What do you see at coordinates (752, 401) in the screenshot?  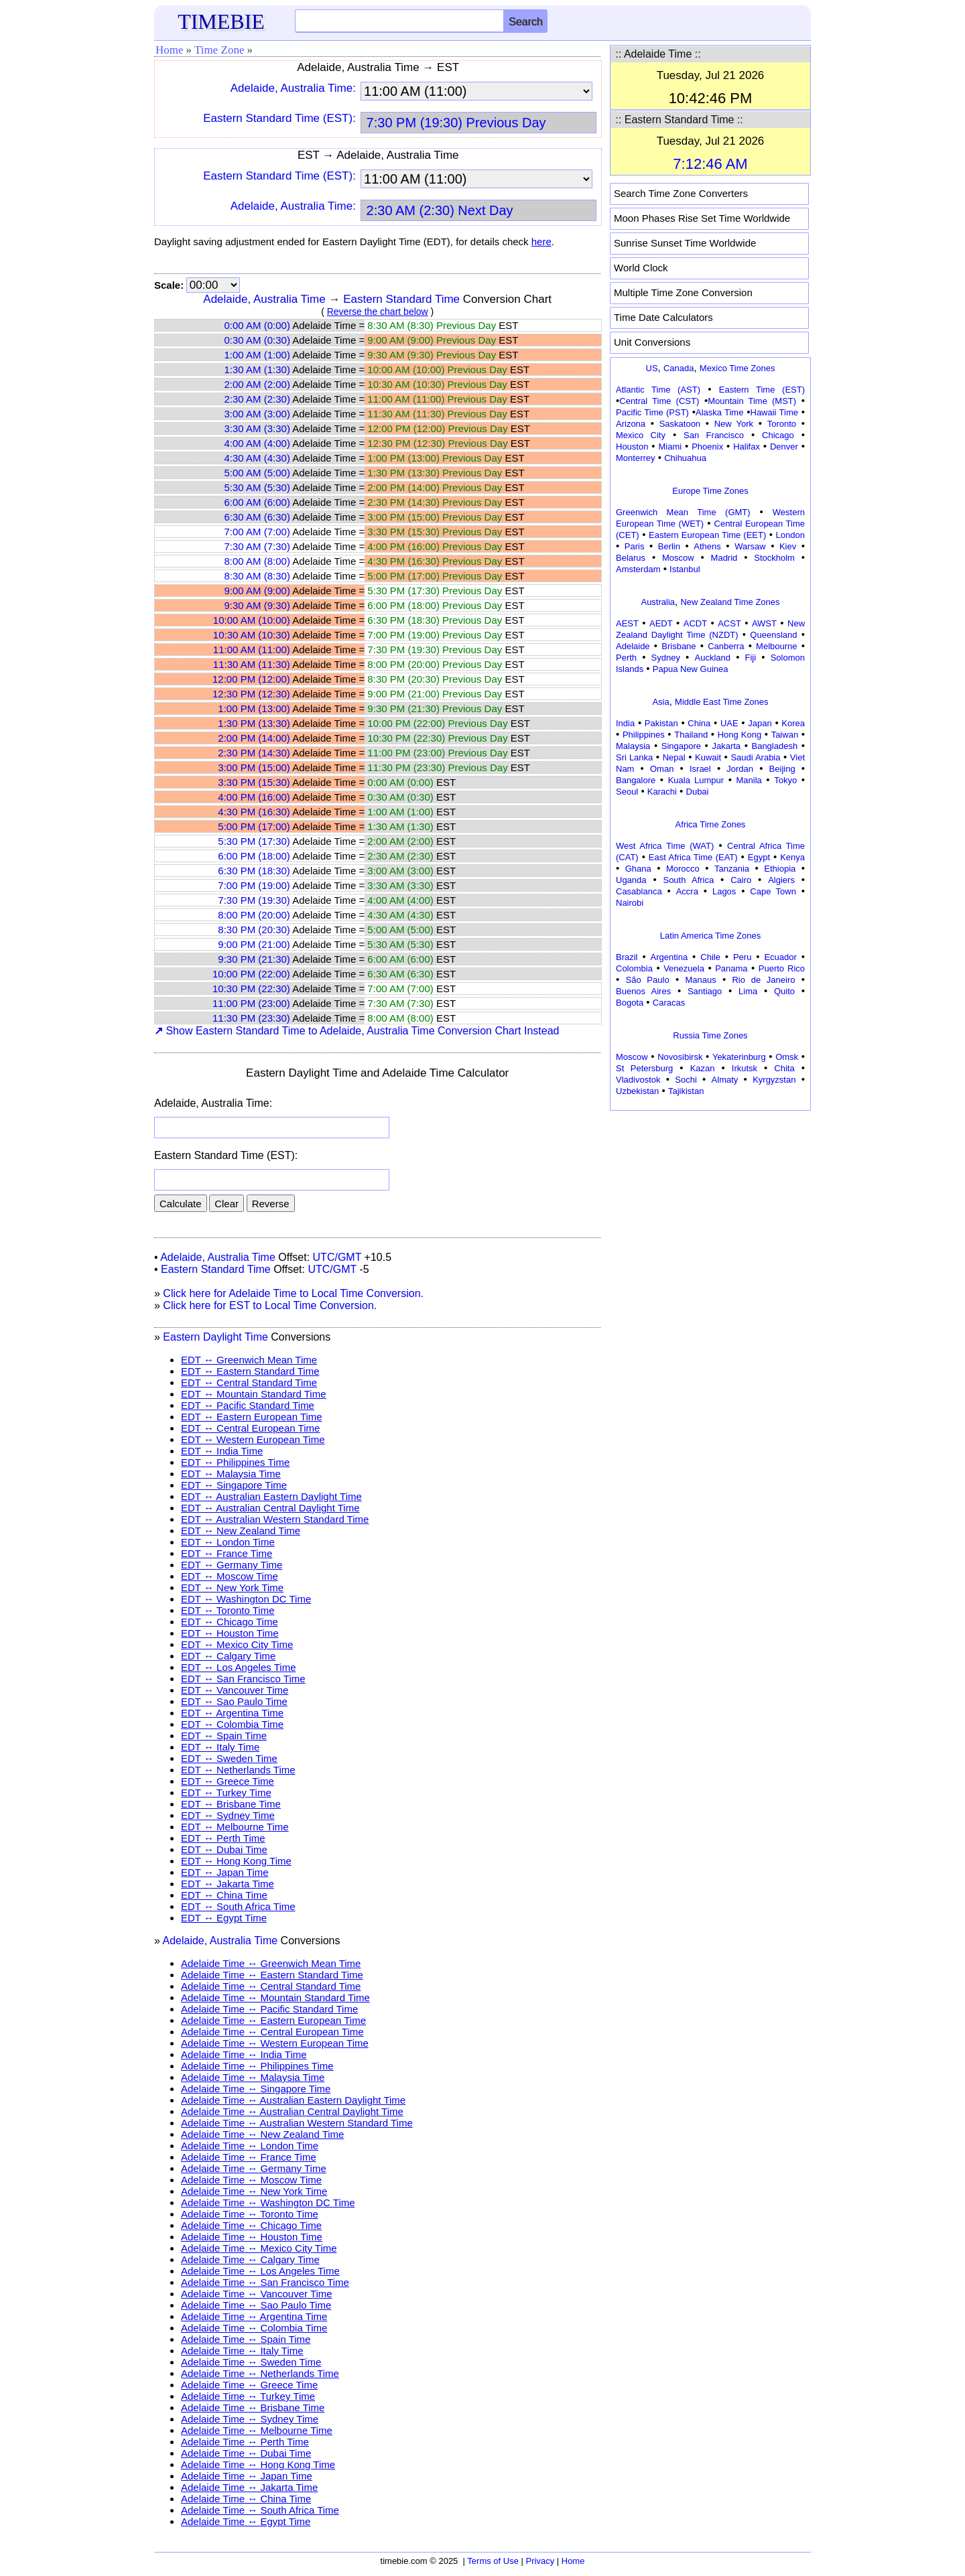 I see `Mountain Time (MST)` at bounding box center [752, 401].